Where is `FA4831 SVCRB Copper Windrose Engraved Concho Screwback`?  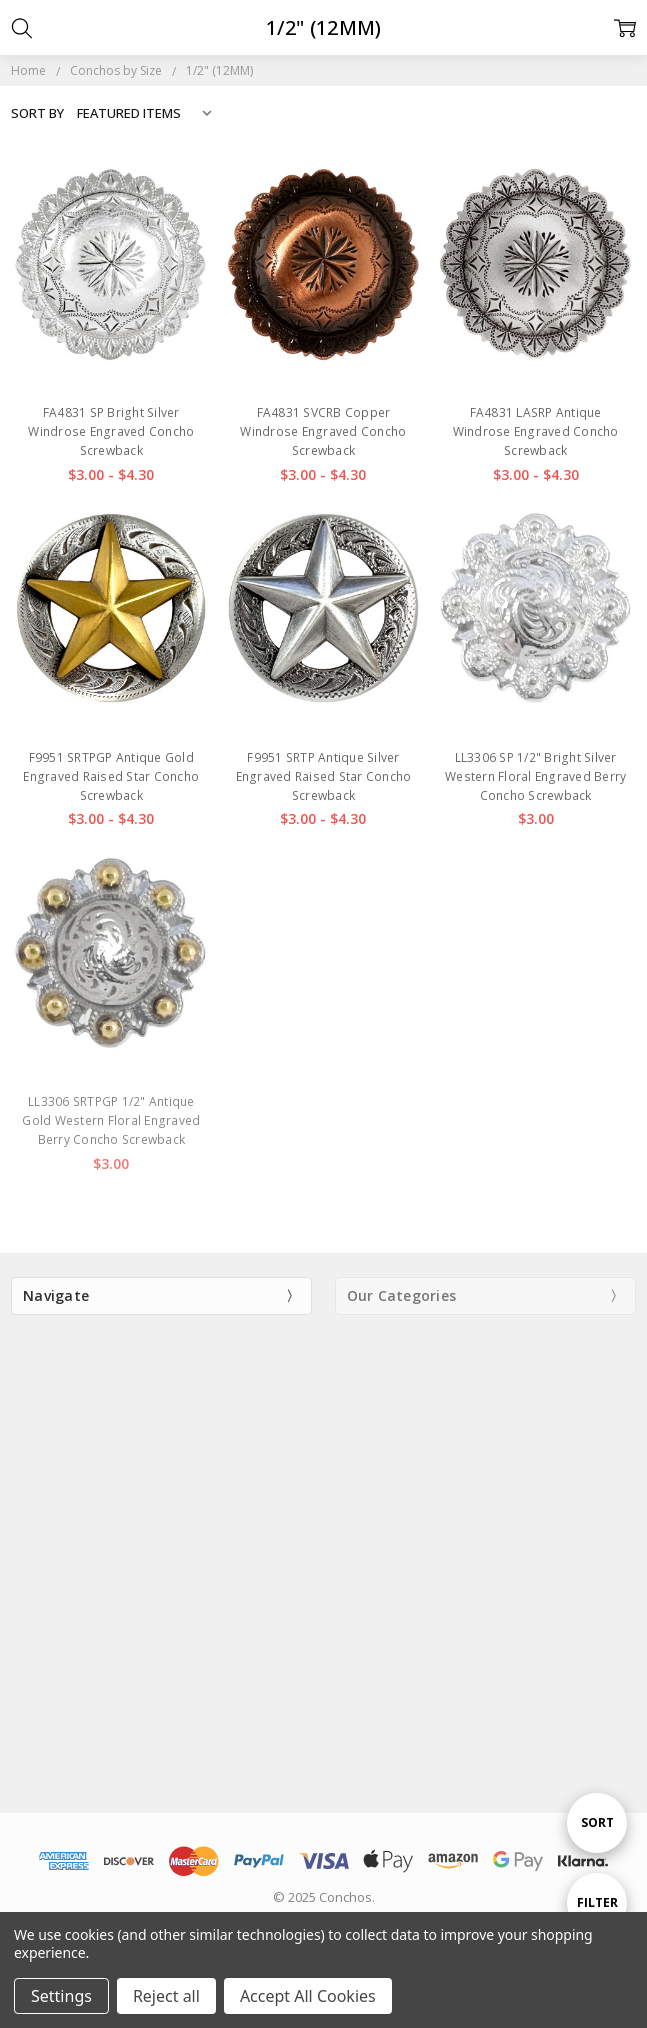 FA4831 SVCRB Copper Windrose Engraved Concho Screwback is located at coordinates (323, 431).